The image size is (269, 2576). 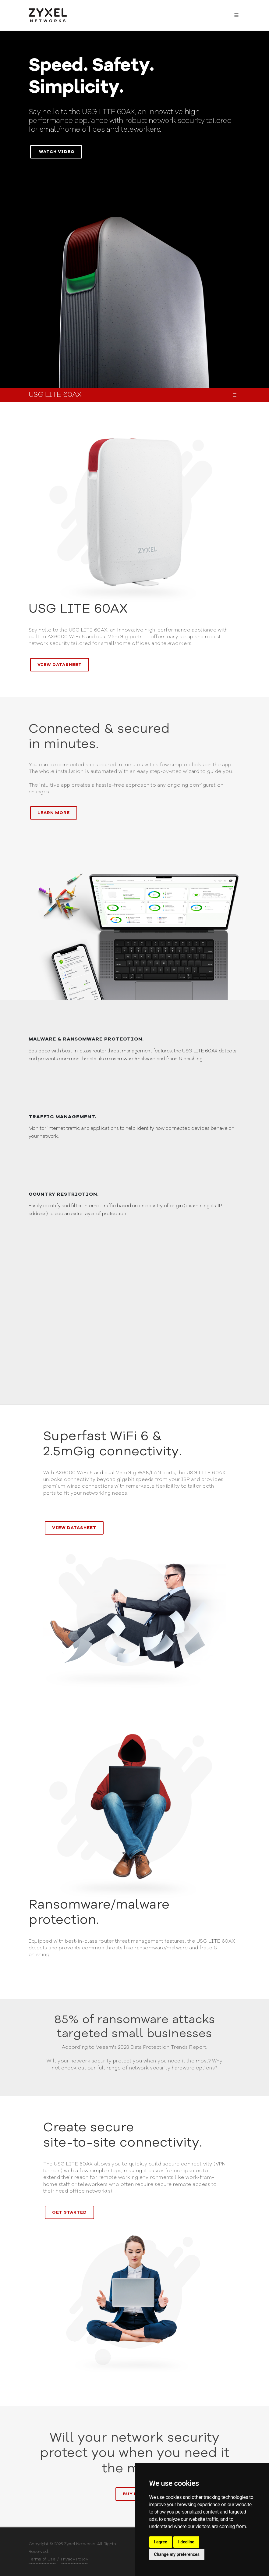 What do you see at coordinates (74, 2559) in the screenshot?
I see `Privacy Policy` at bounding box center [74, 2559].